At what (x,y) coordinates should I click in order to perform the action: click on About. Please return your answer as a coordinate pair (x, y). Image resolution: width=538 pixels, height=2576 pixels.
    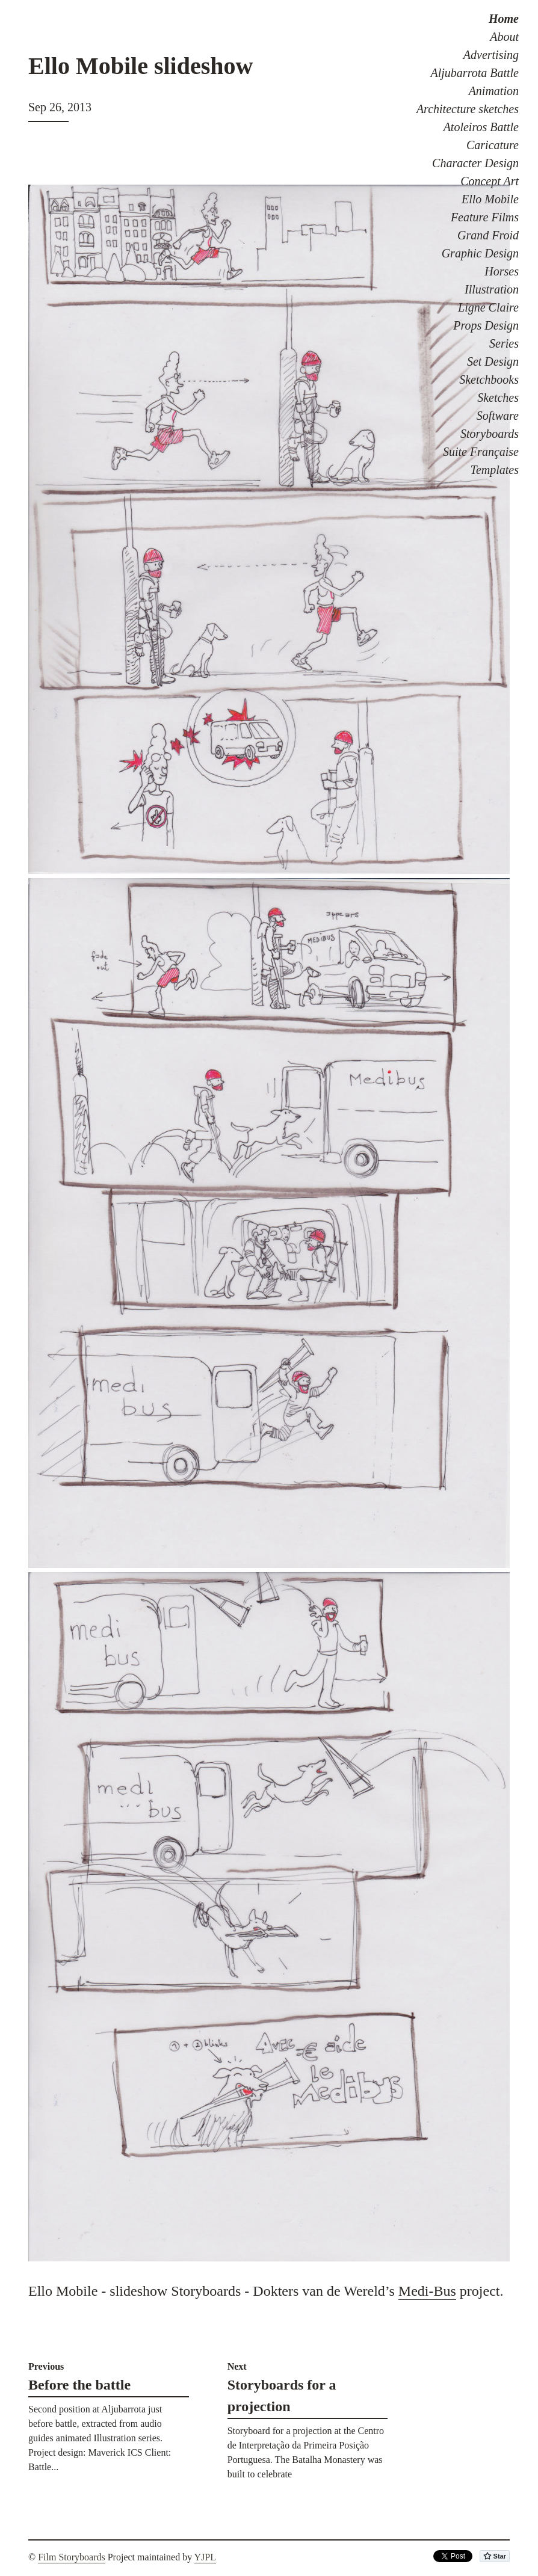
    Looking at the image, I should click on (504, 36).